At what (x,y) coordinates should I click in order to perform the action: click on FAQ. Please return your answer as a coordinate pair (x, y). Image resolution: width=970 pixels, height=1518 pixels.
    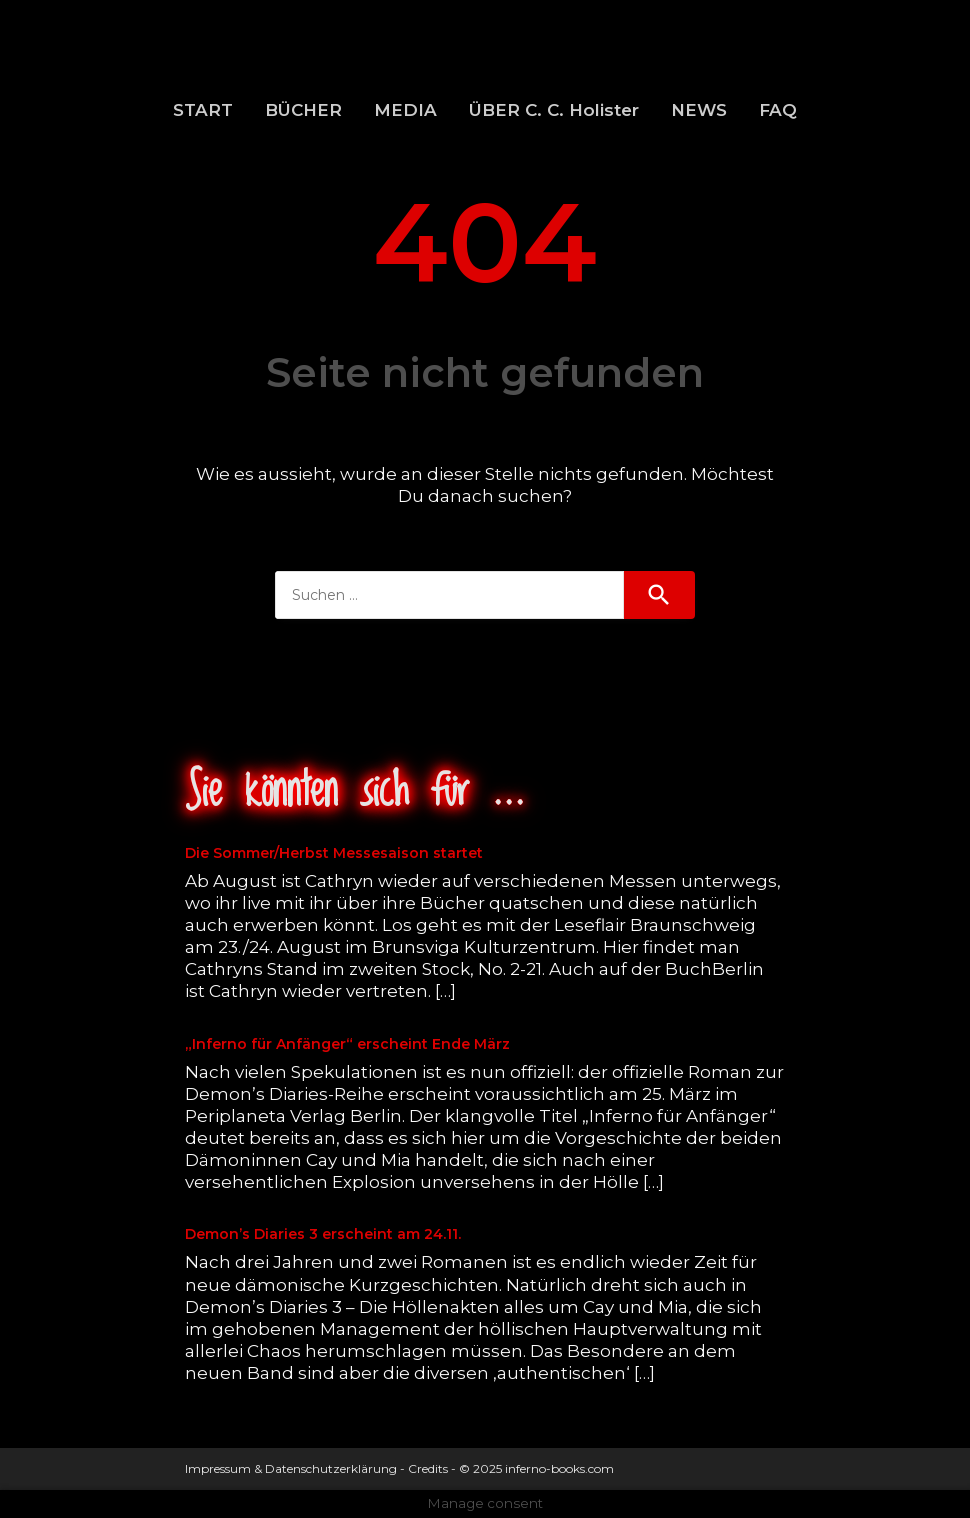
    Looking at the image, I should click on (778, 110).